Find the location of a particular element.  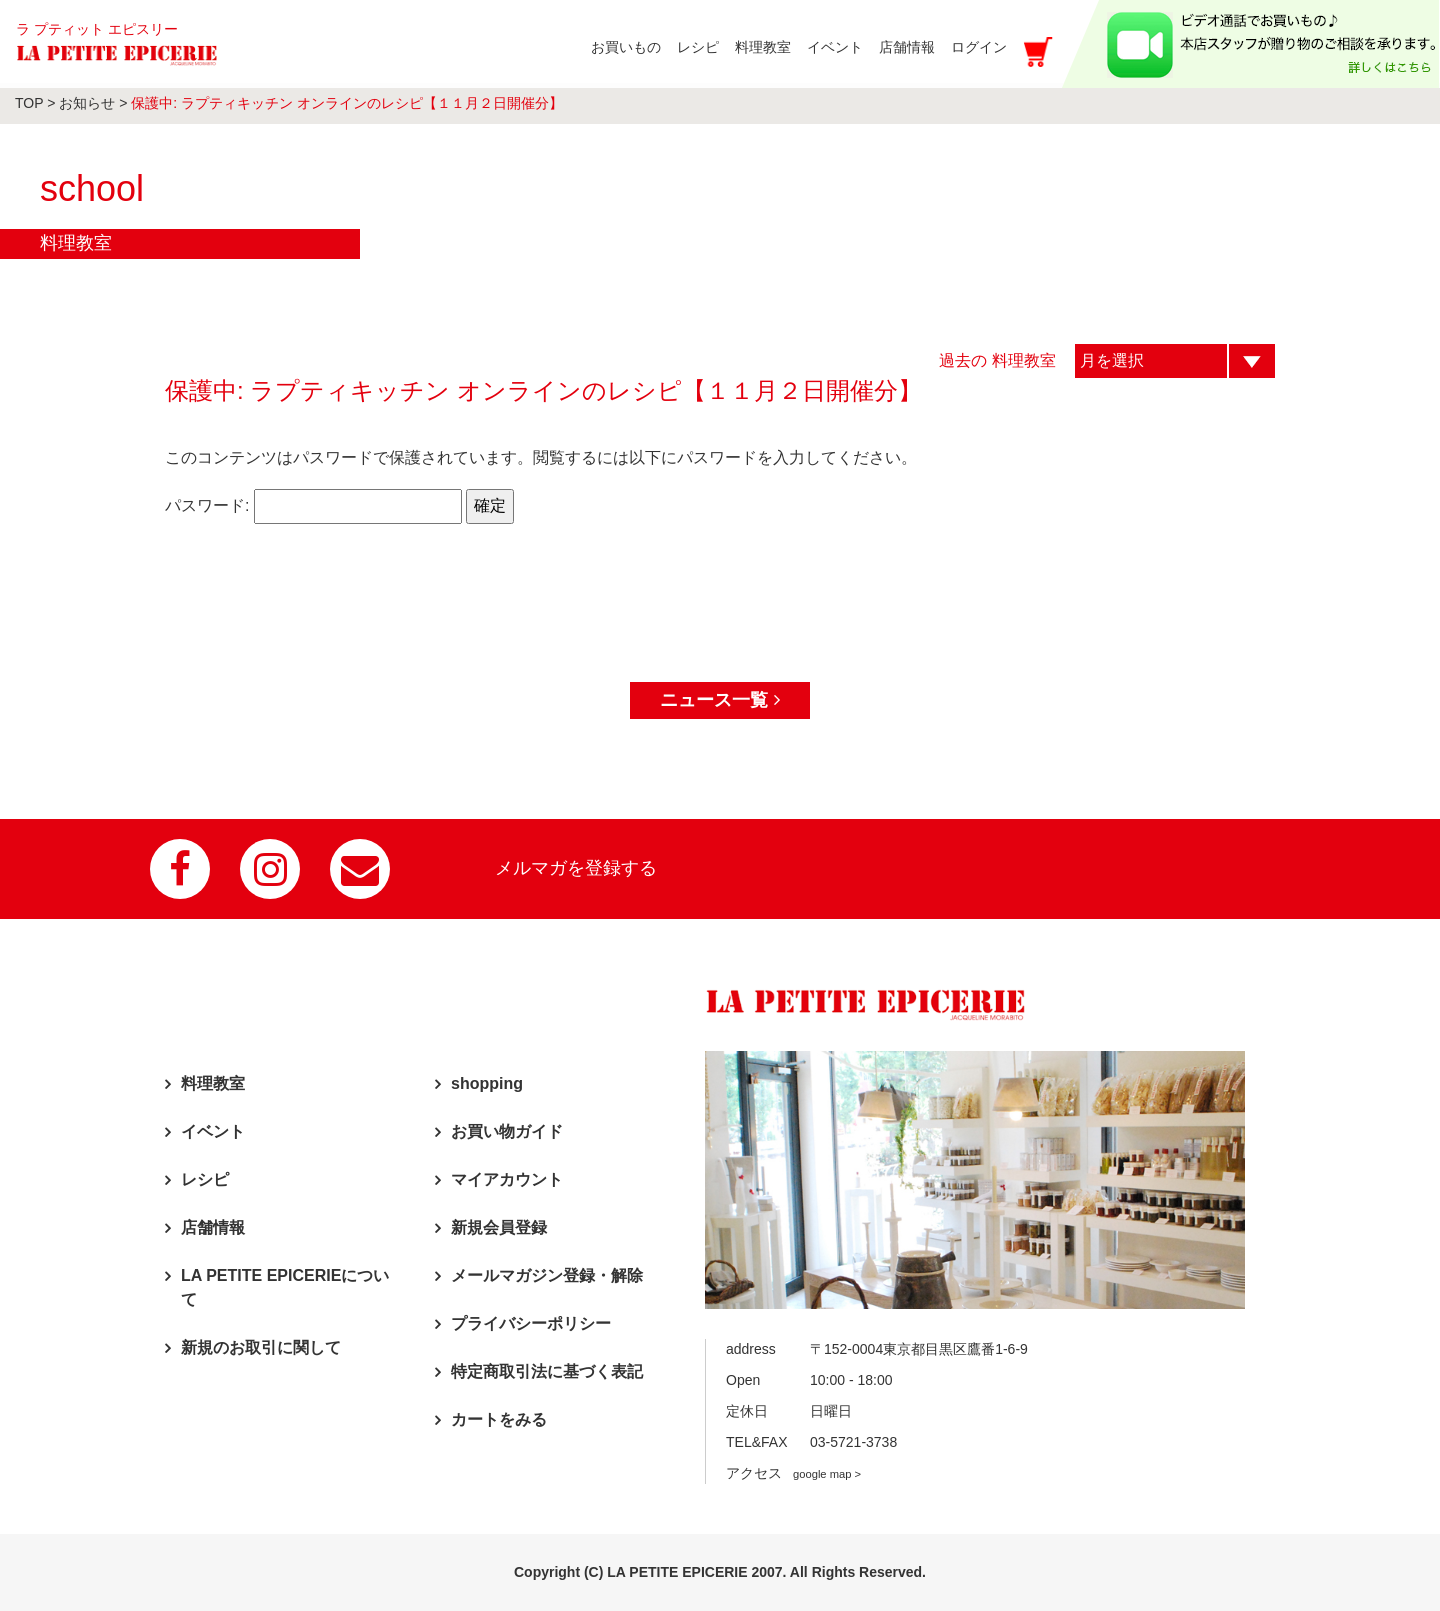

マイアカウント is located at coordinates (507, 1179).